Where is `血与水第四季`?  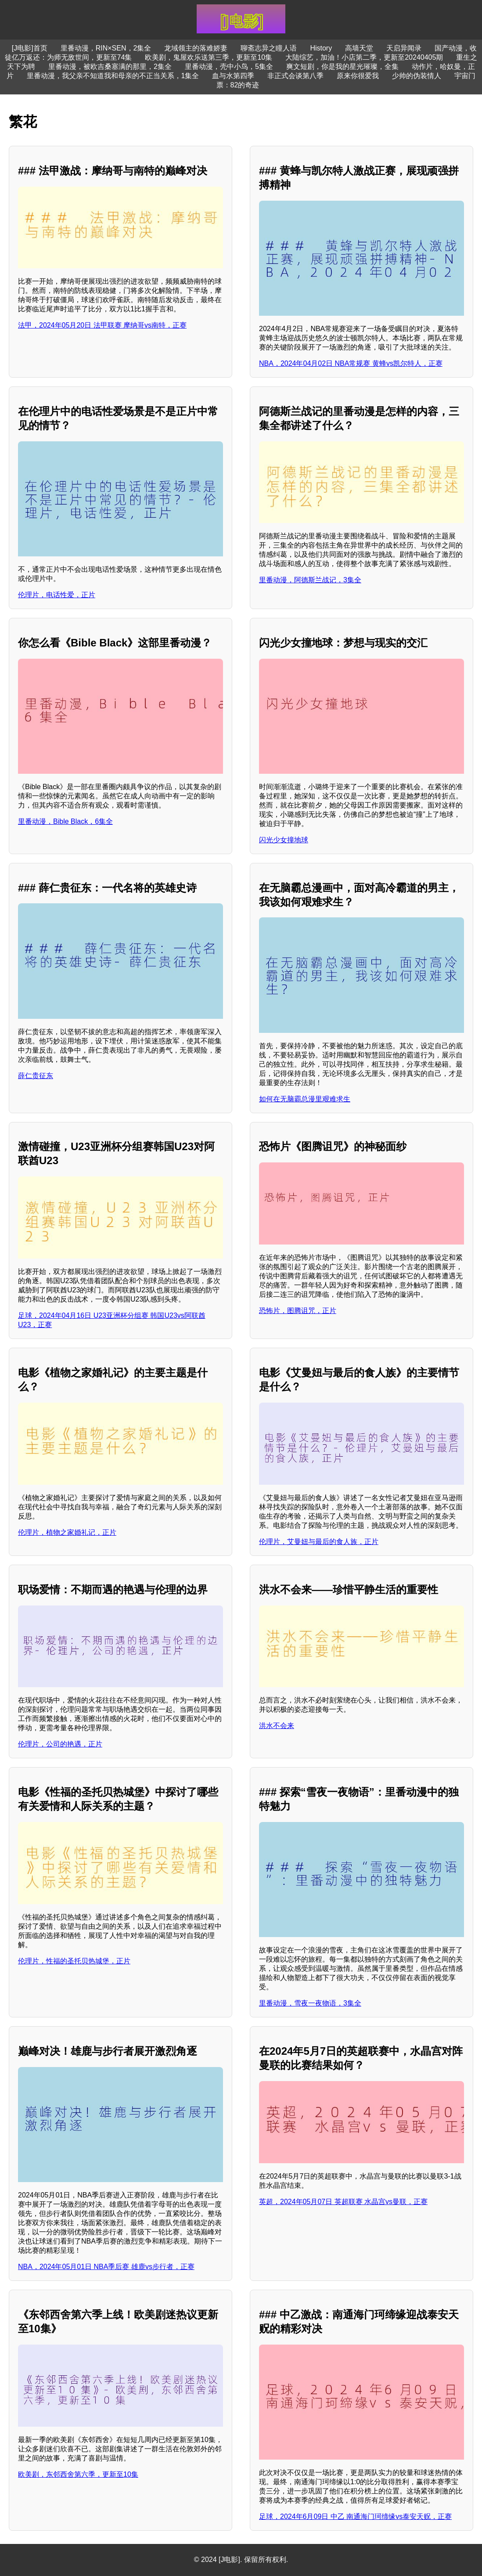
血与水第四季 is located at coordinates (233, 75).